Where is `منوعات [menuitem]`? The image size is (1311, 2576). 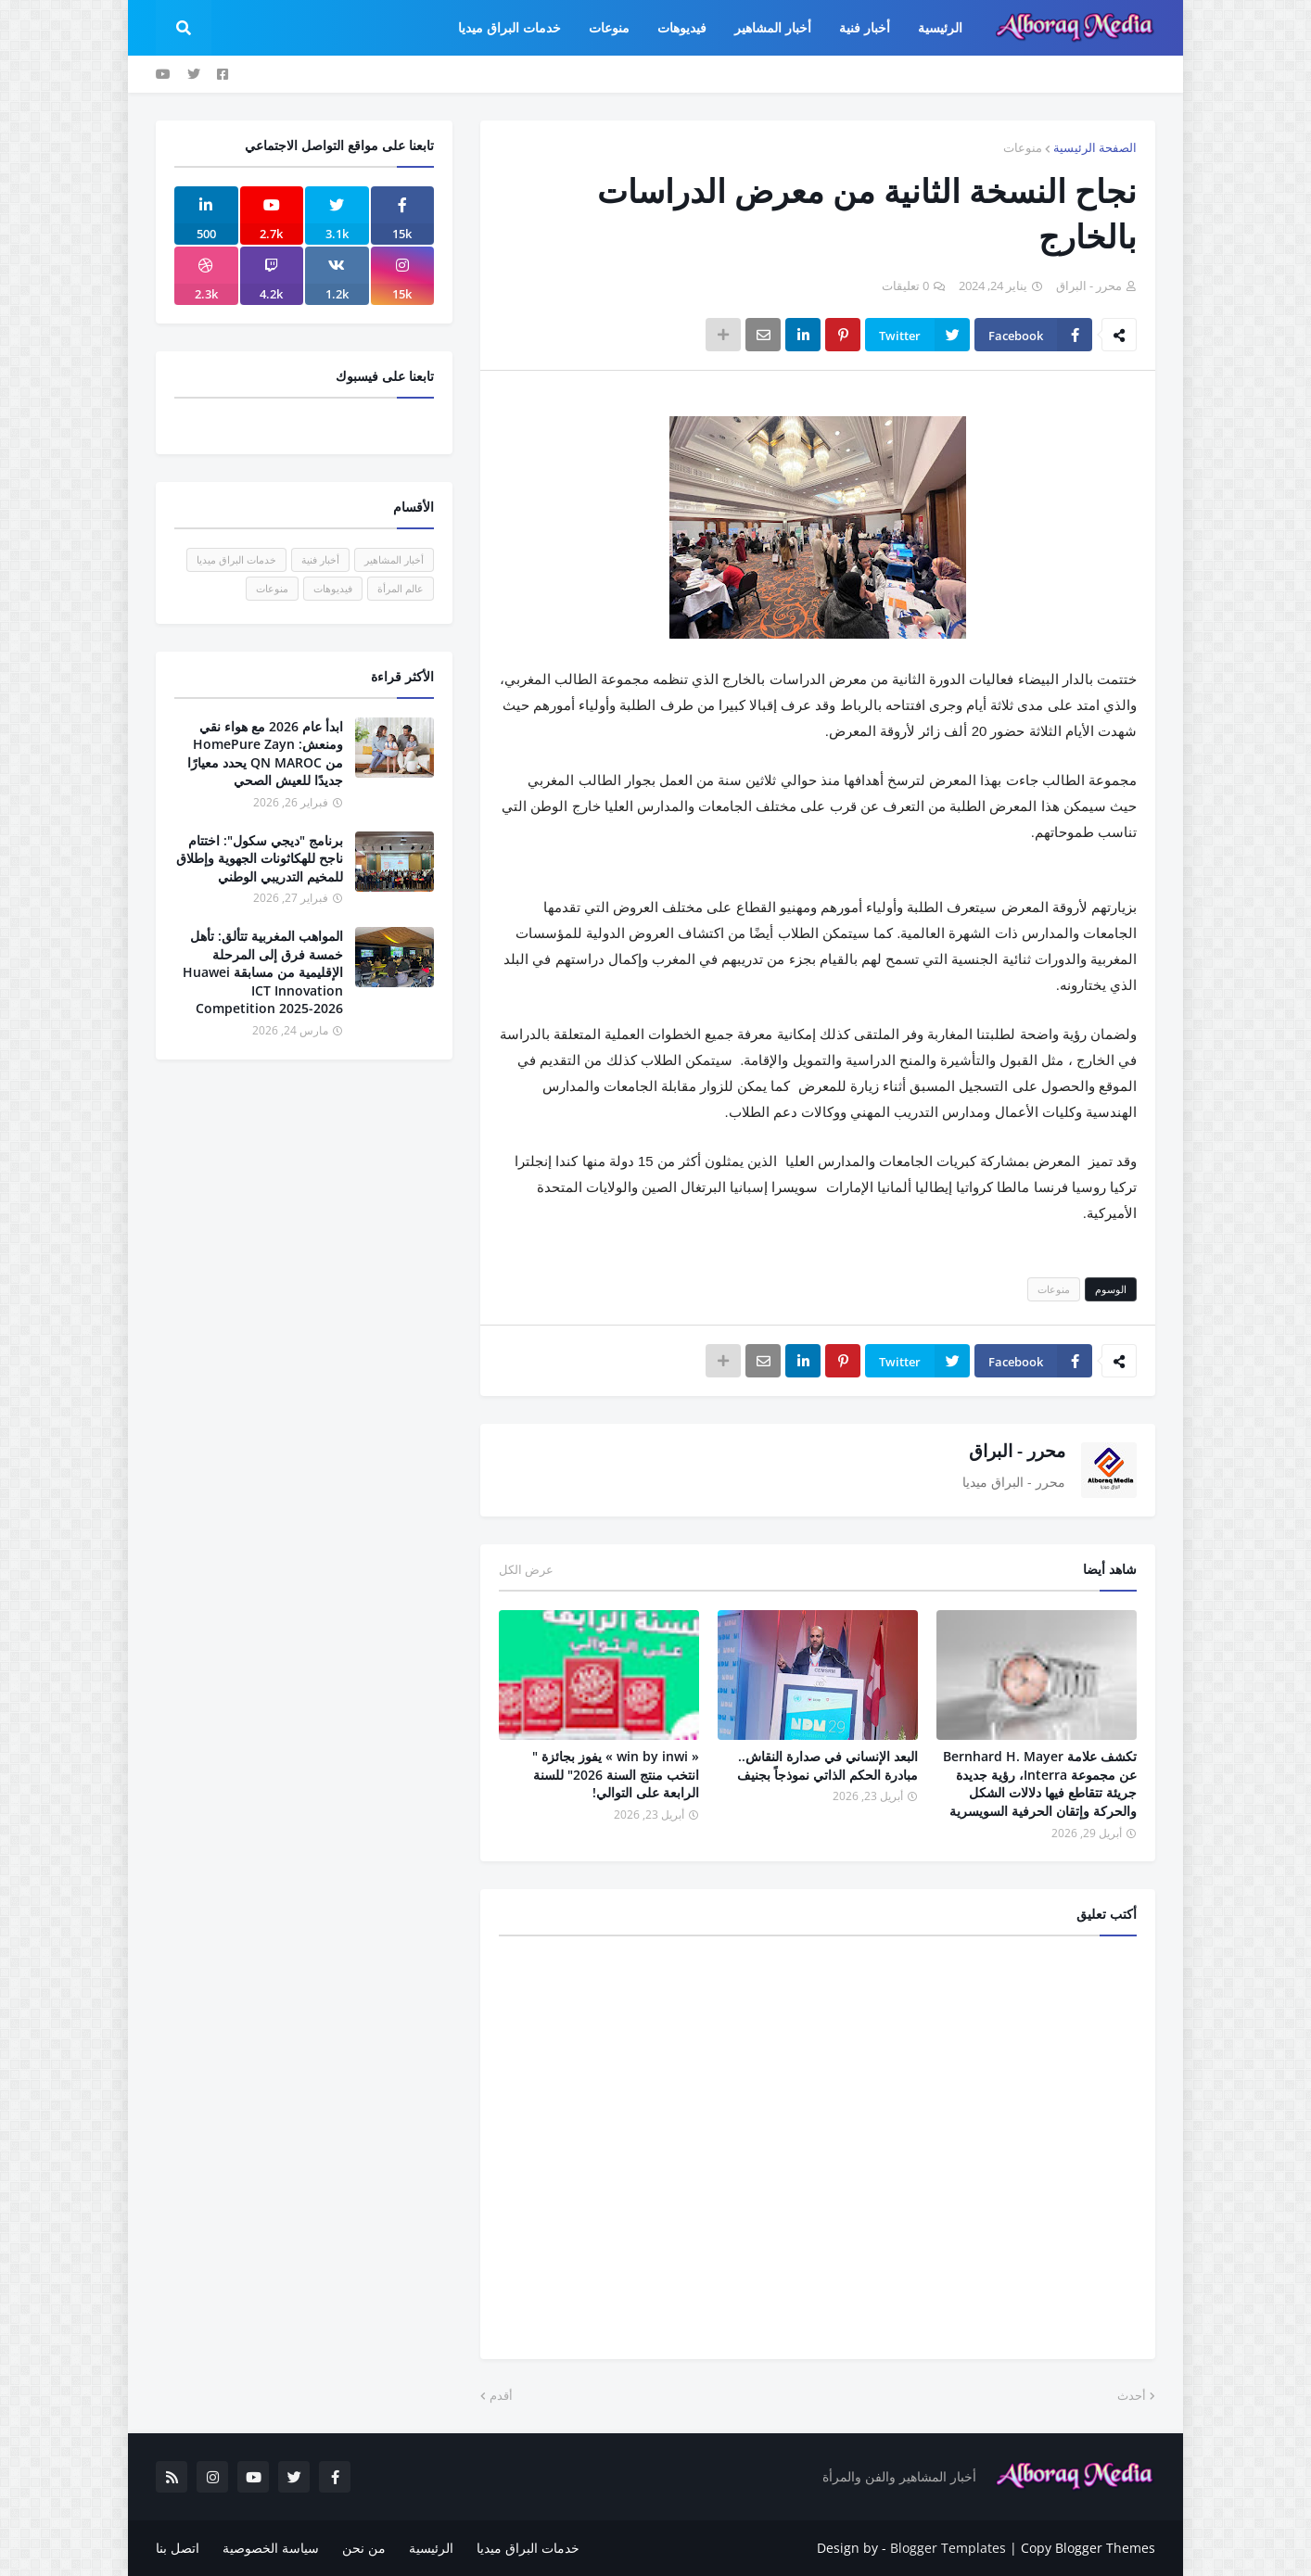
منوعات [menuitem] is located at coordinates (609, 27).